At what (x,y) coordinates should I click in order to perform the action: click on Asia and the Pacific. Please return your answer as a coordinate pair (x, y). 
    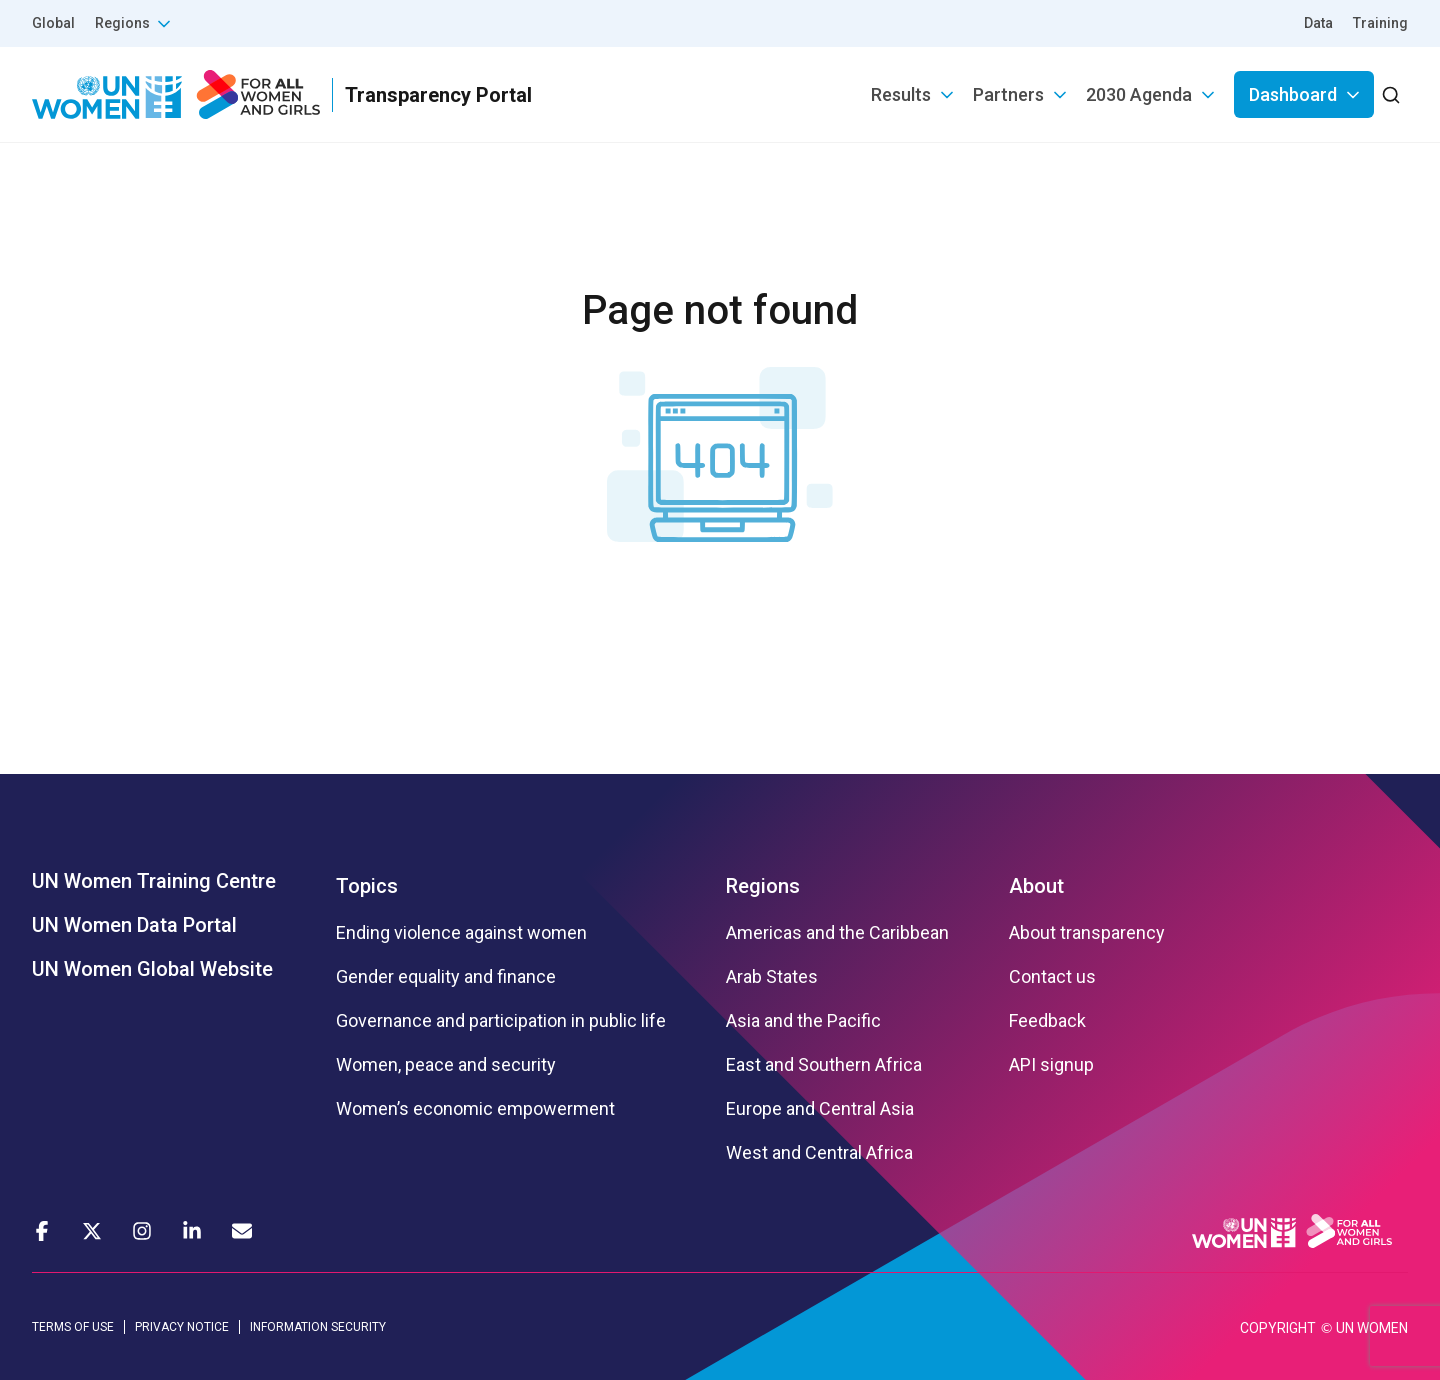
    Looking at the image, I should click on (803, 1021).